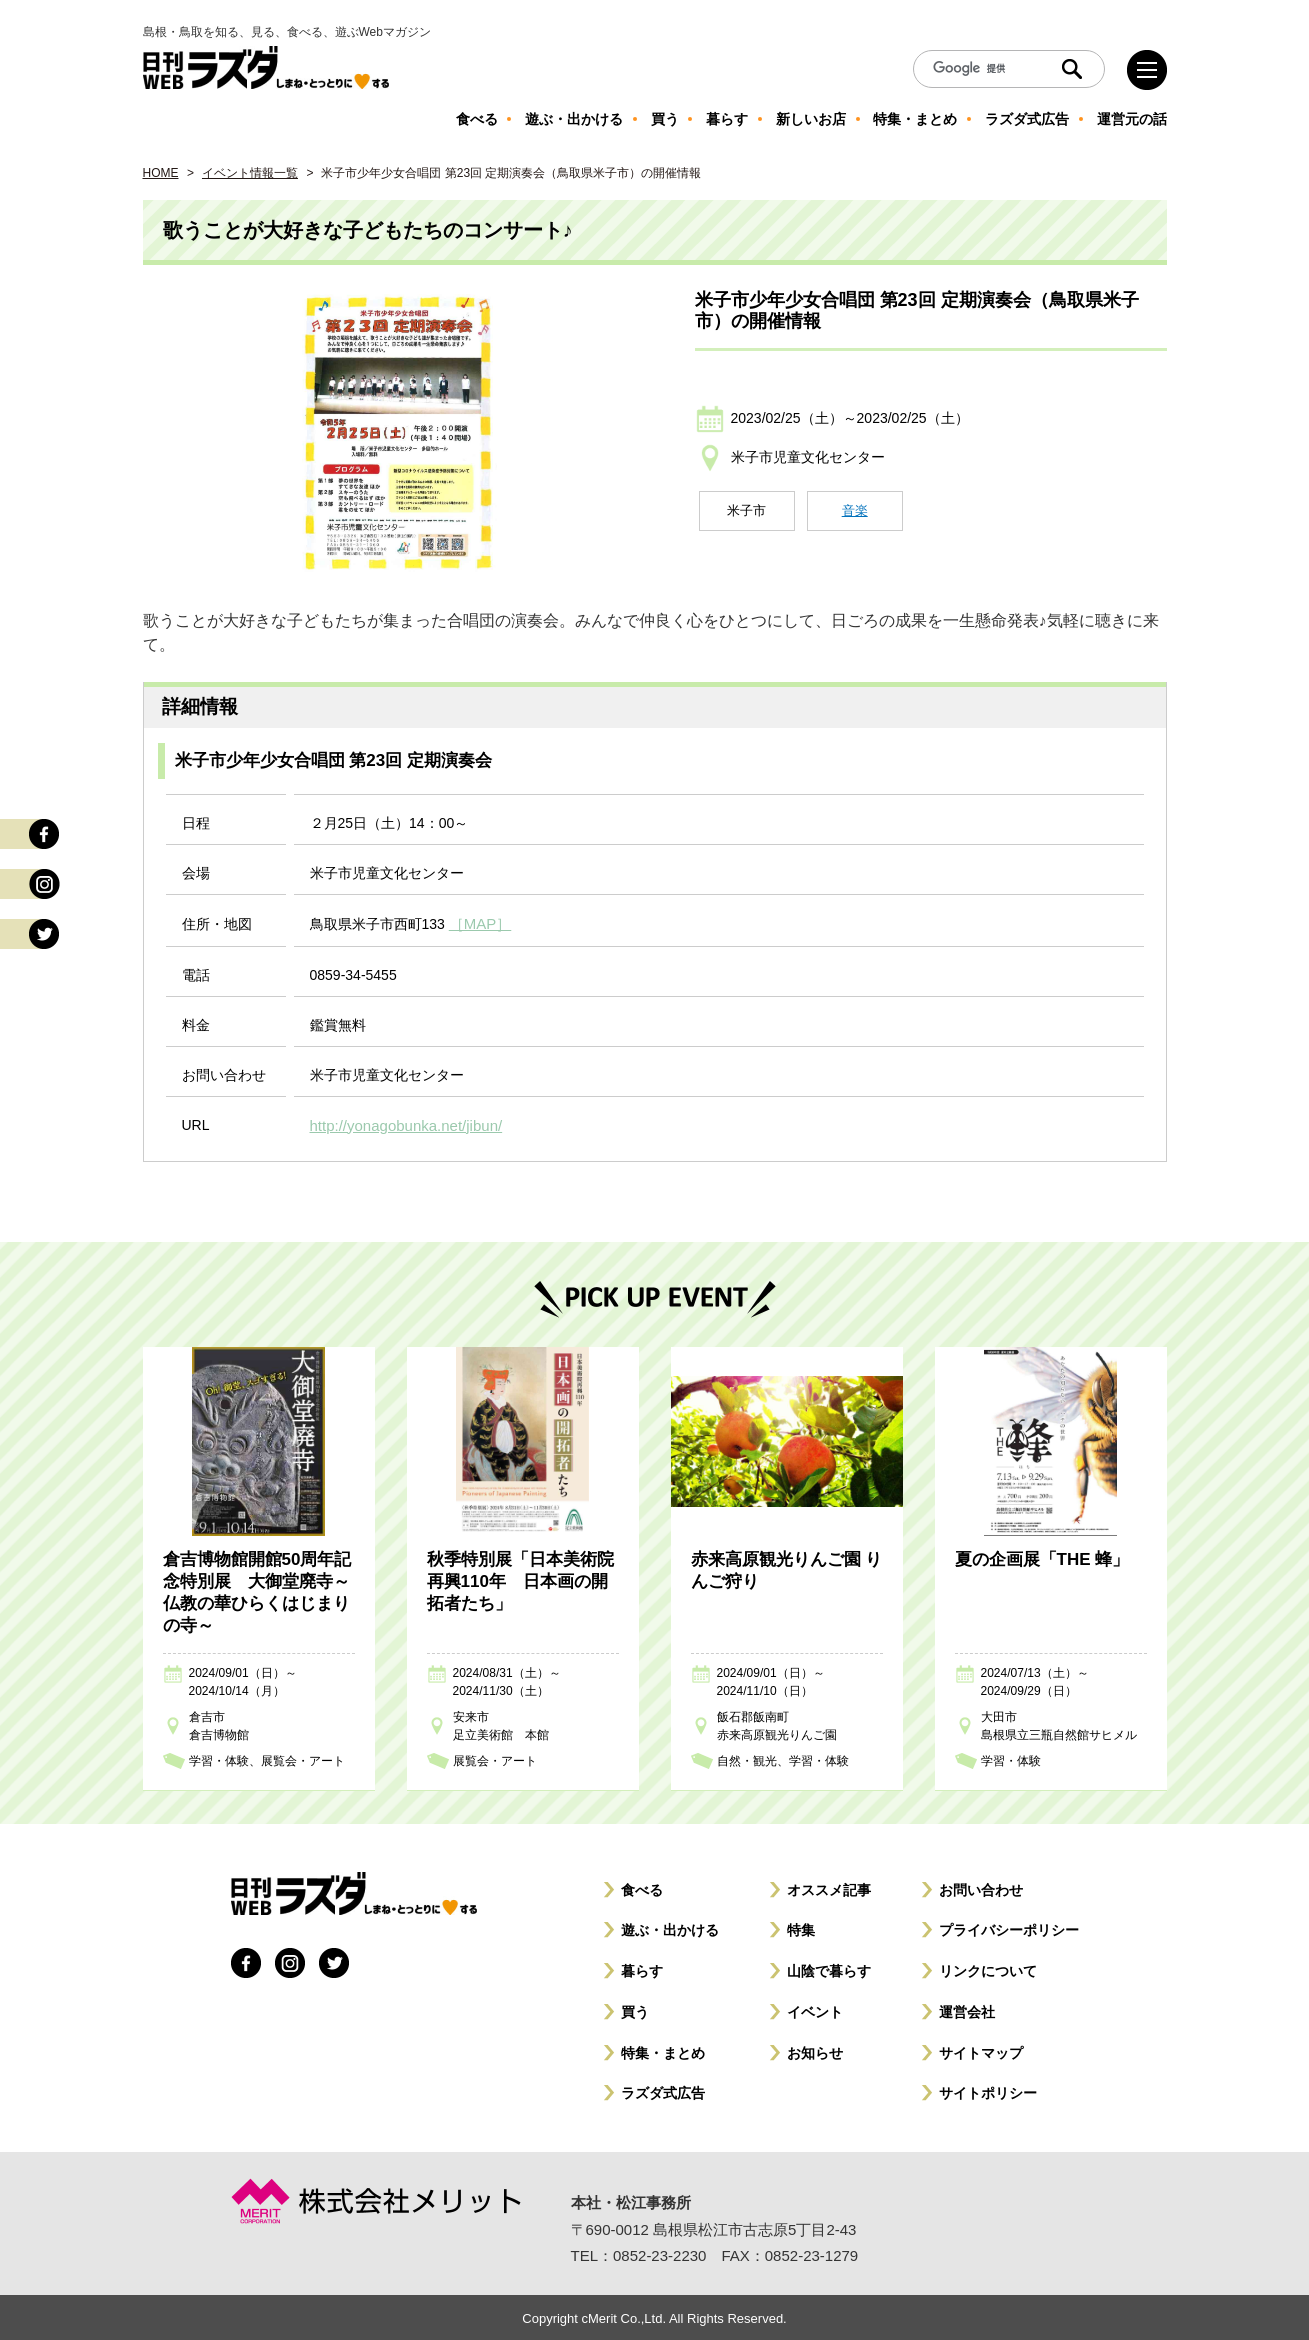 Image resolution: width=1309 pixels, height=2340 pixels. Describe the element at coordinates (1009, 1927) in the screenshot. I see `プライバシーポリシー` at that location.